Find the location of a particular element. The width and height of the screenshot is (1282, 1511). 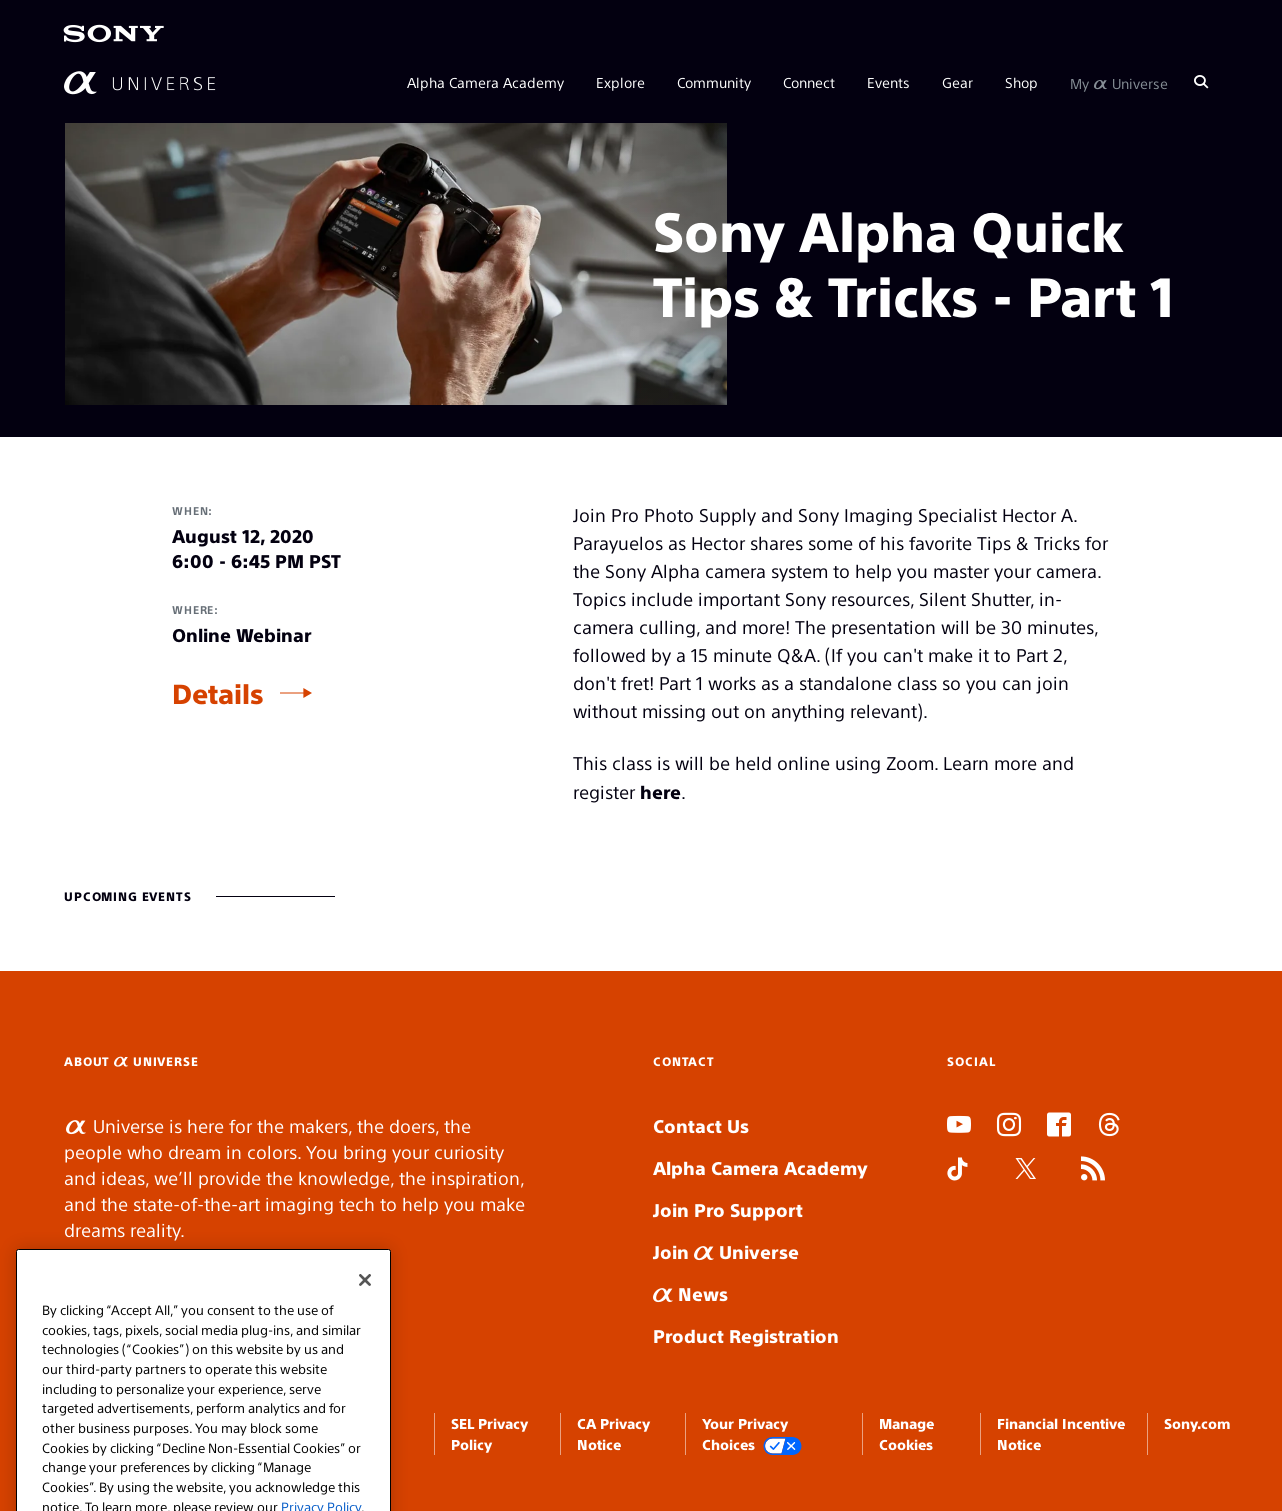

Shop is located at coordinates (1021, 82).